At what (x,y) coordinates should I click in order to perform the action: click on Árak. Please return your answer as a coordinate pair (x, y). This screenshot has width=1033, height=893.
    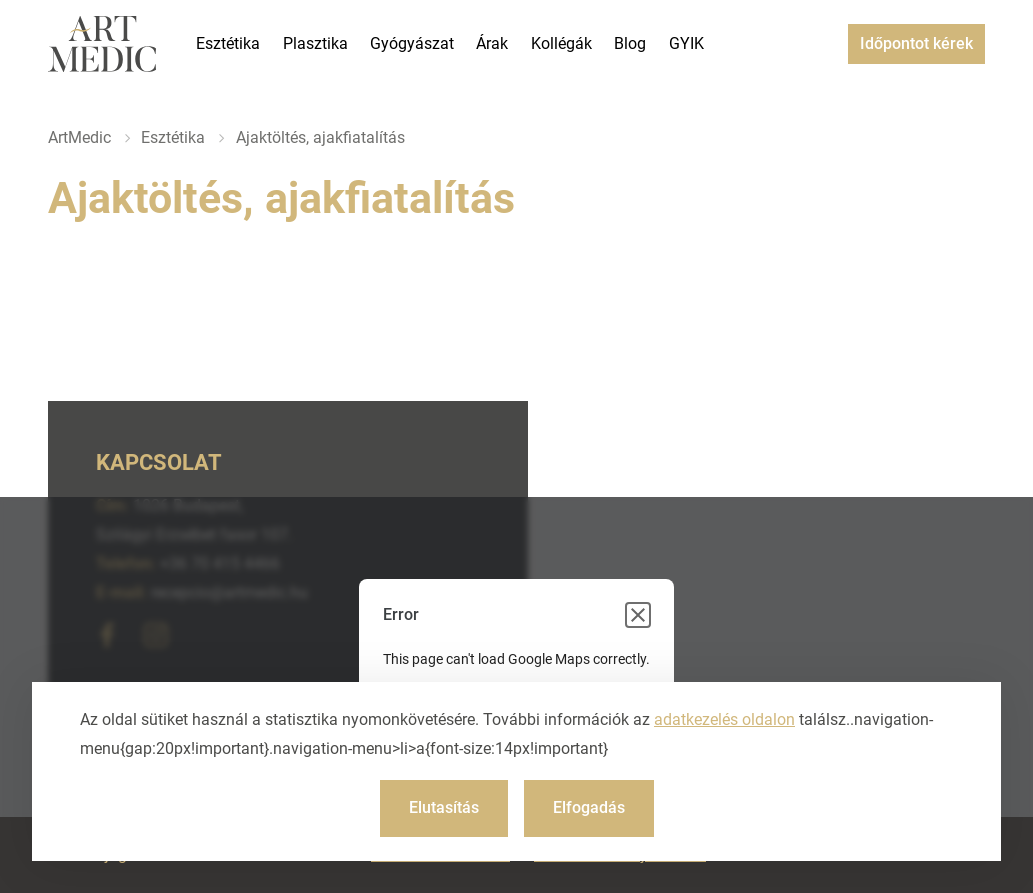
    Looking at the image, I should click on (492, 43).